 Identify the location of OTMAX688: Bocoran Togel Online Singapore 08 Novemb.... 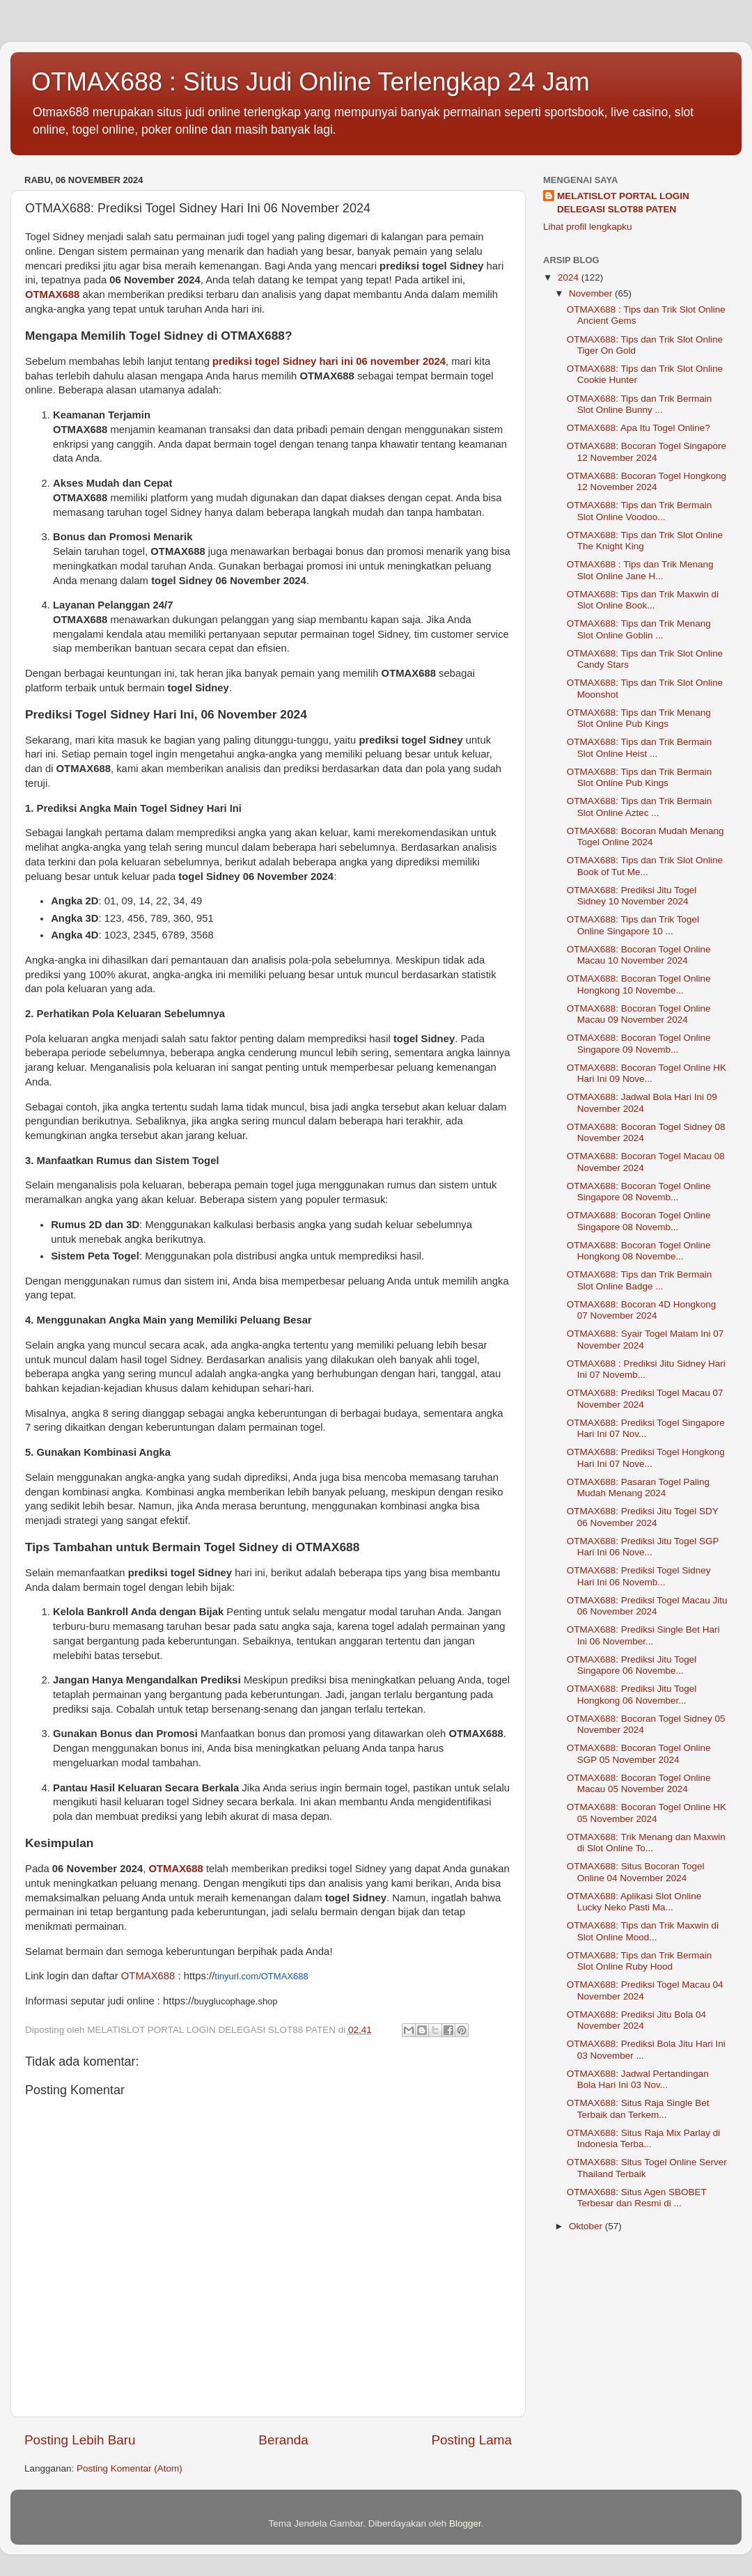
(639, 1191).